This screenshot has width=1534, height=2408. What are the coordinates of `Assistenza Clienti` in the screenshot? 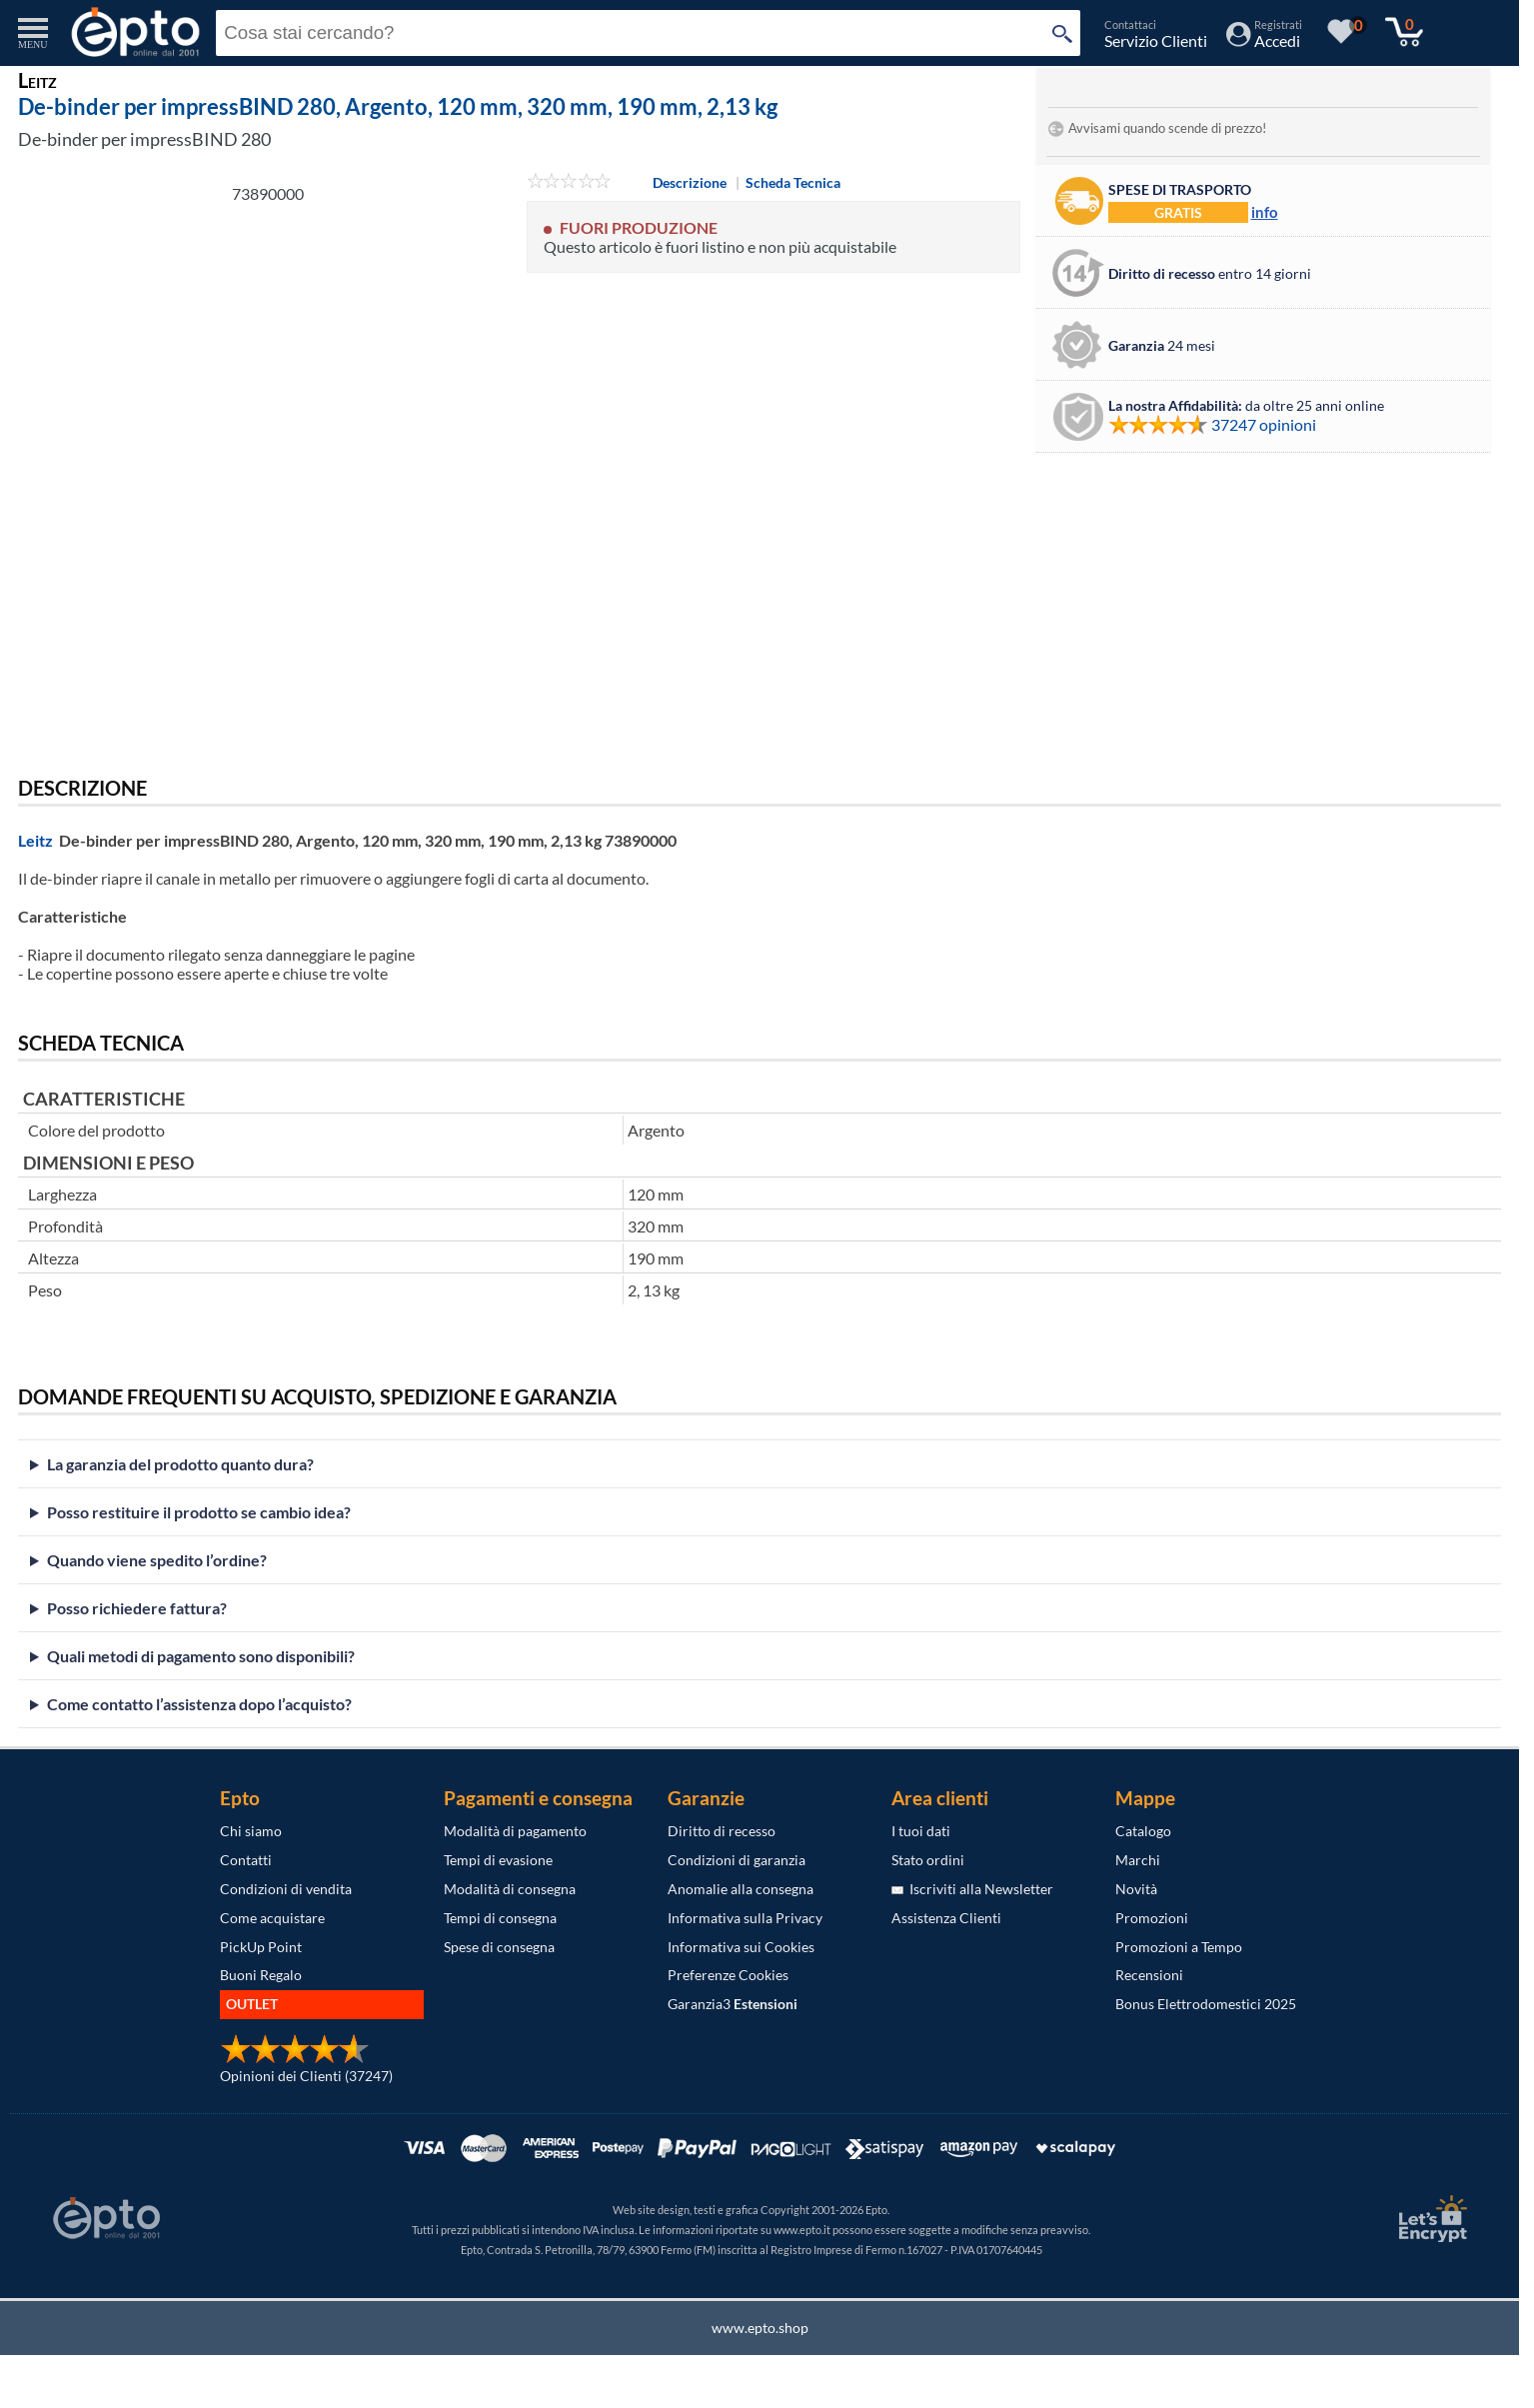 It's located at (946, 1917).